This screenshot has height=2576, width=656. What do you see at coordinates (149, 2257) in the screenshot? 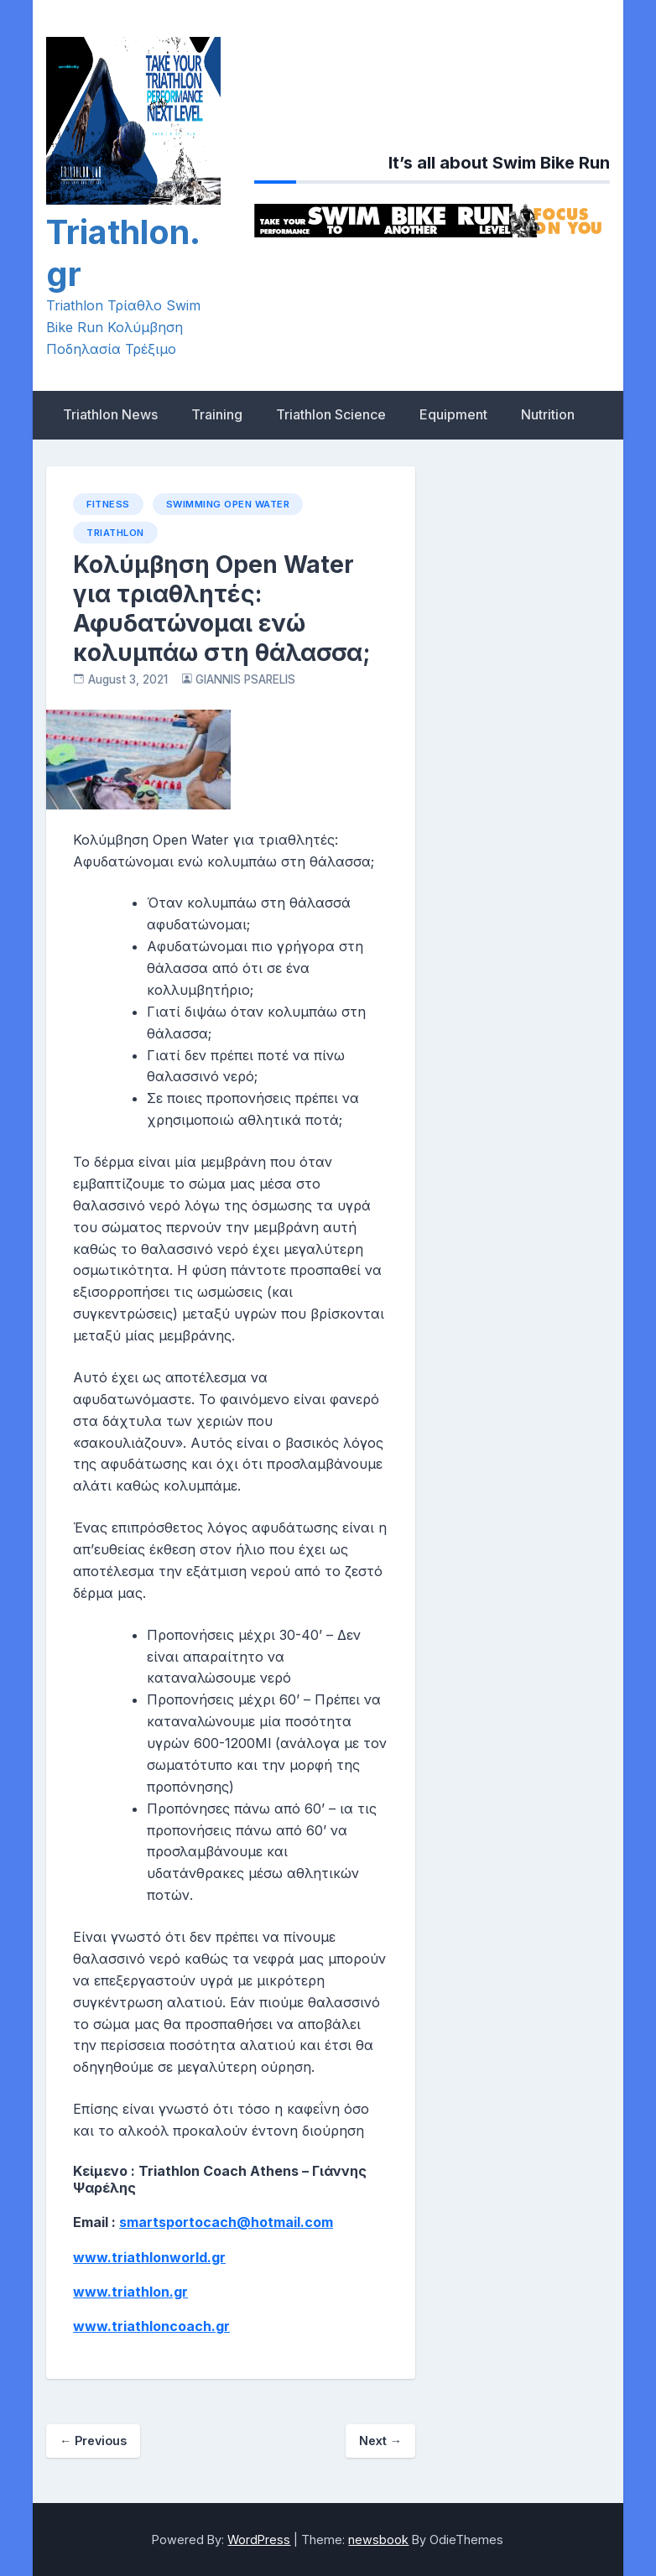
I see `www.triathlonworld.gr` at bounding box center [149, 2257].